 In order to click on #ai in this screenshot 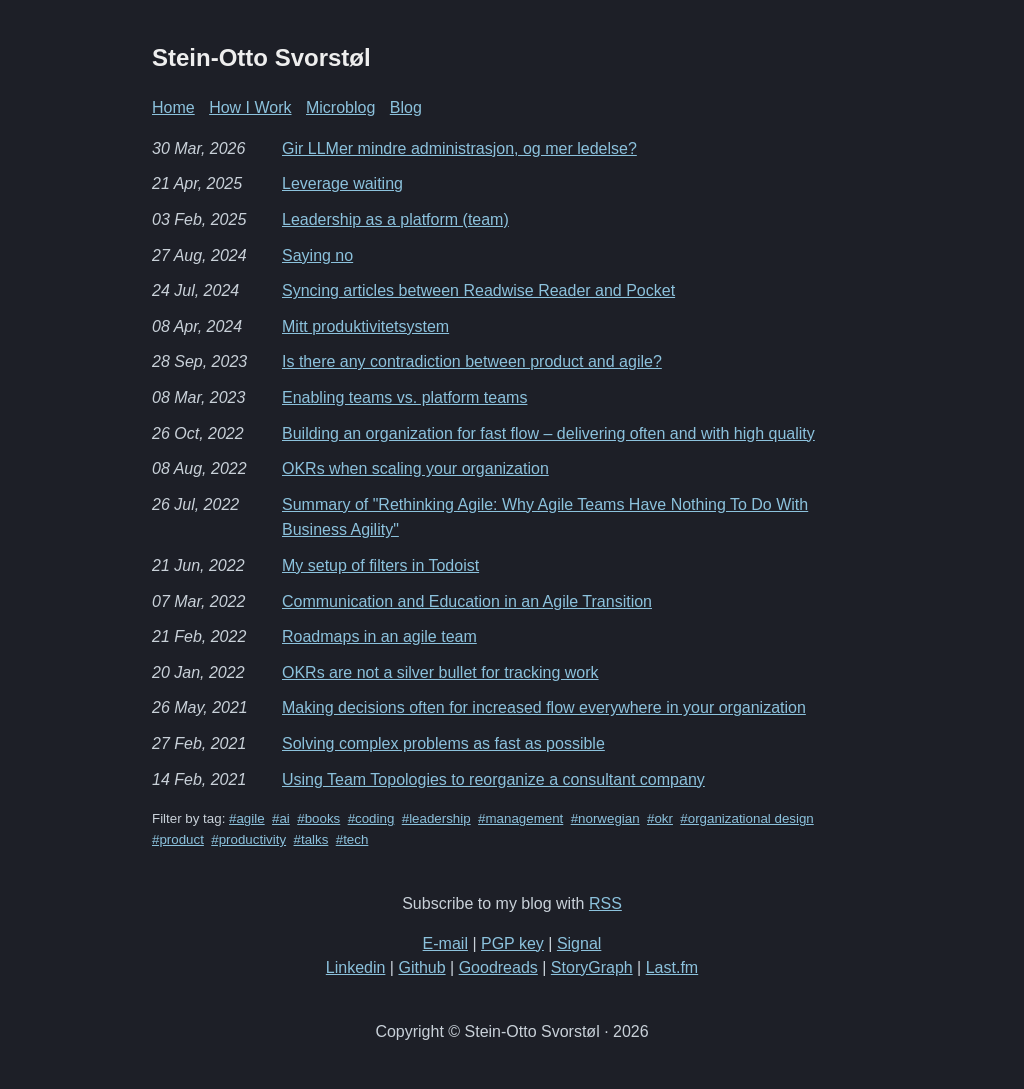, I will do `click(281, 818)`.